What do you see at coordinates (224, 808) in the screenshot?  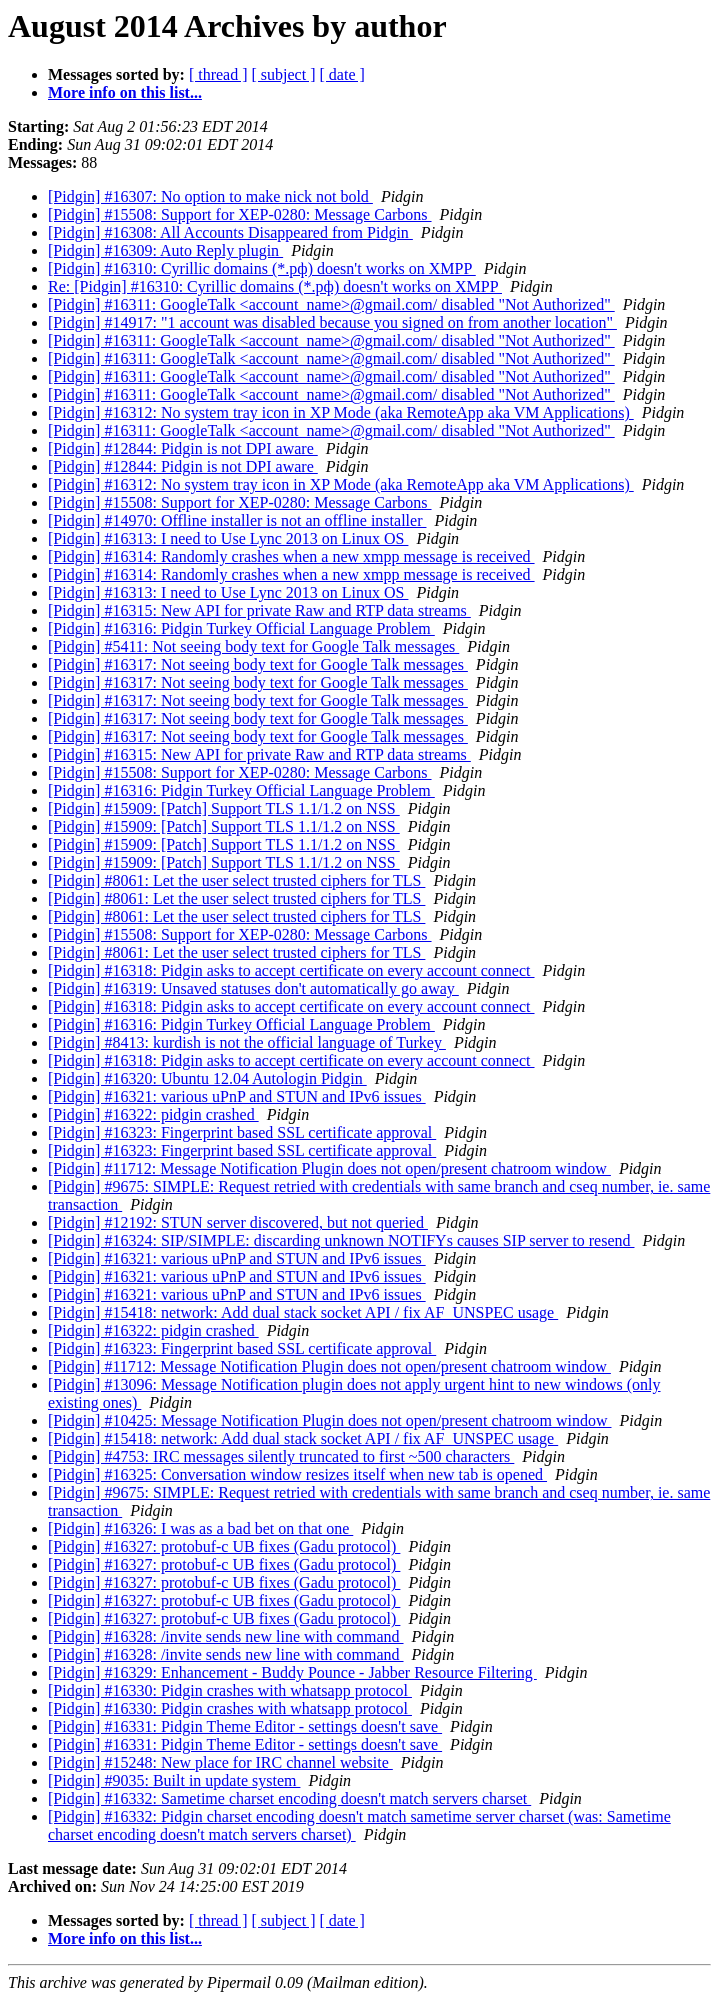 I see `[Pidgin] #15909: [Patch] Support TLS 1.1/1.2 on NSS` at bounding box center [224, 808].